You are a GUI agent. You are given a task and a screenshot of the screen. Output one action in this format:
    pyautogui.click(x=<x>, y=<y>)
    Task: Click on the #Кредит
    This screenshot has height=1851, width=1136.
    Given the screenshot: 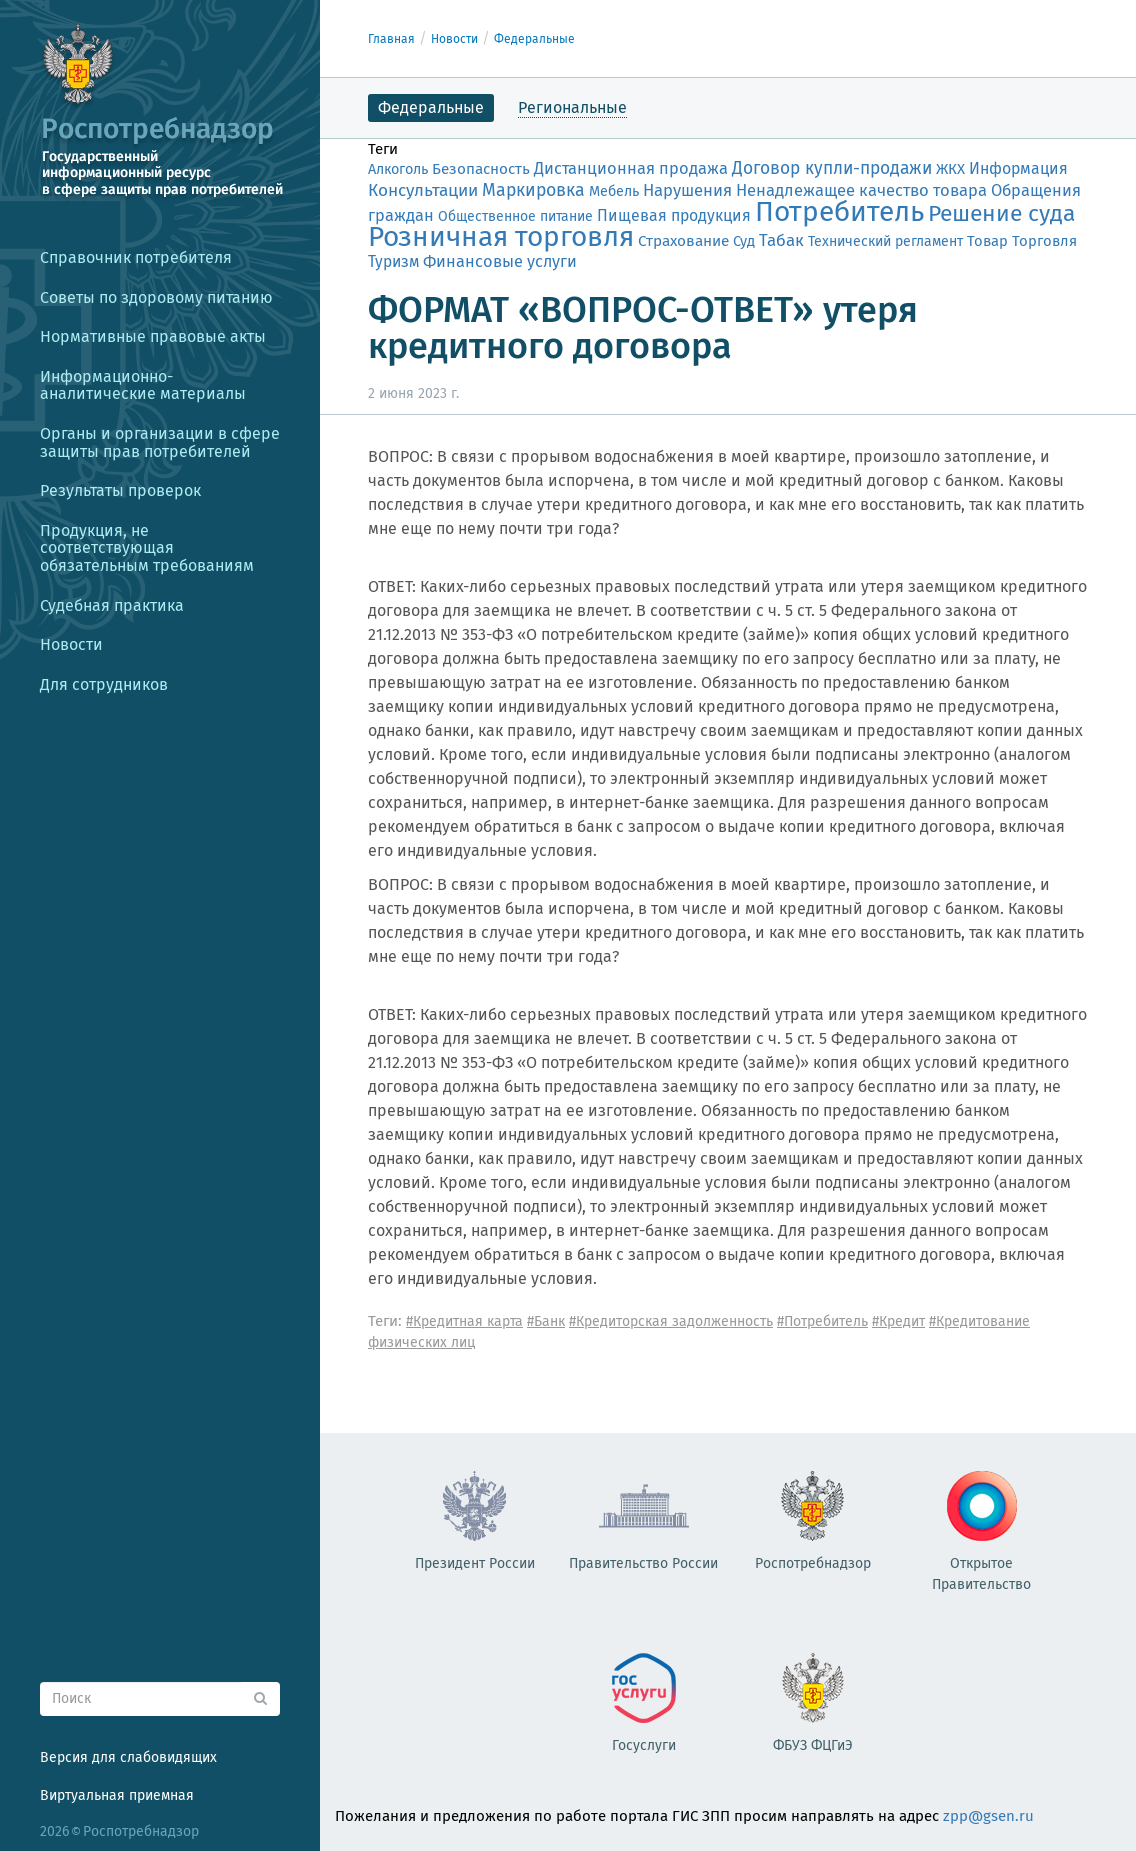 What is the action you would take?
    pyautogui.click(x=898, y=1321)
    